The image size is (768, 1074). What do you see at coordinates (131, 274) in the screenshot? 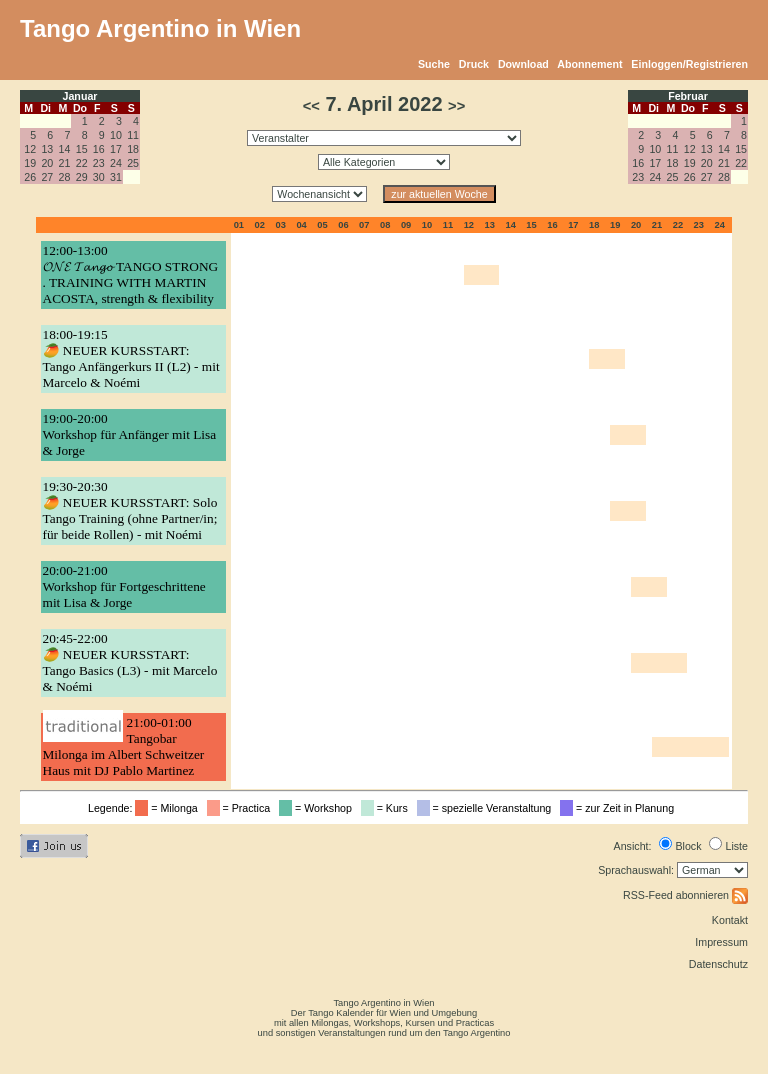
I see `12:00-13:00𝓞𝓝𝓔 𝓣𝓪𝓷𝓰𝓸 TANGO STRONG . TRAINING WITH MARTIN ACOSTA, strength & flexibility` at bounding box center [131, 274].